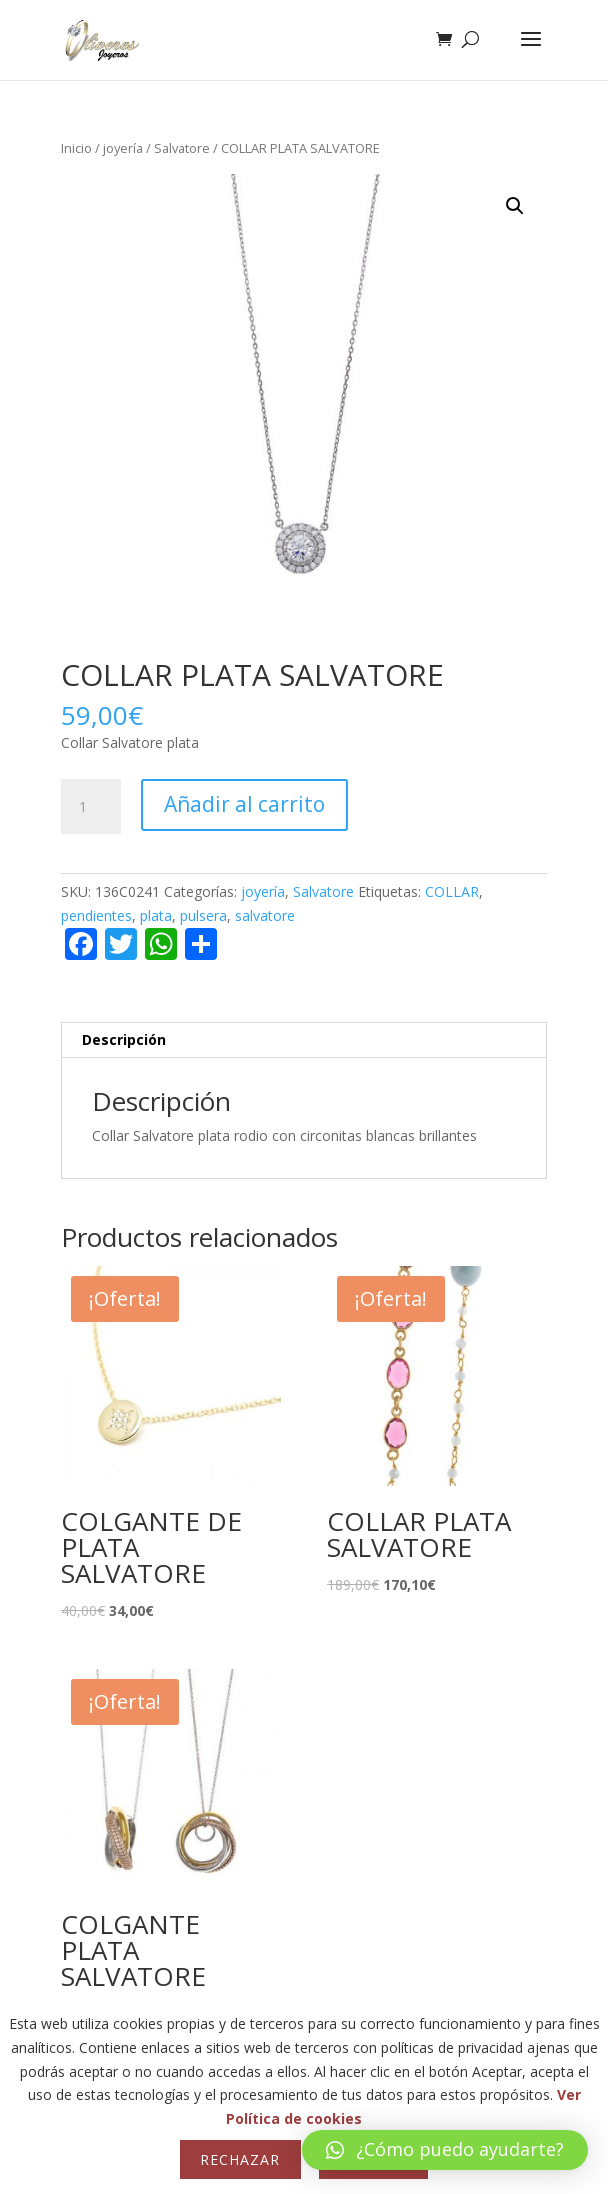  Describe the element at coordinates (452, 891) in the screenshot. I see `COLLAR` at that location.